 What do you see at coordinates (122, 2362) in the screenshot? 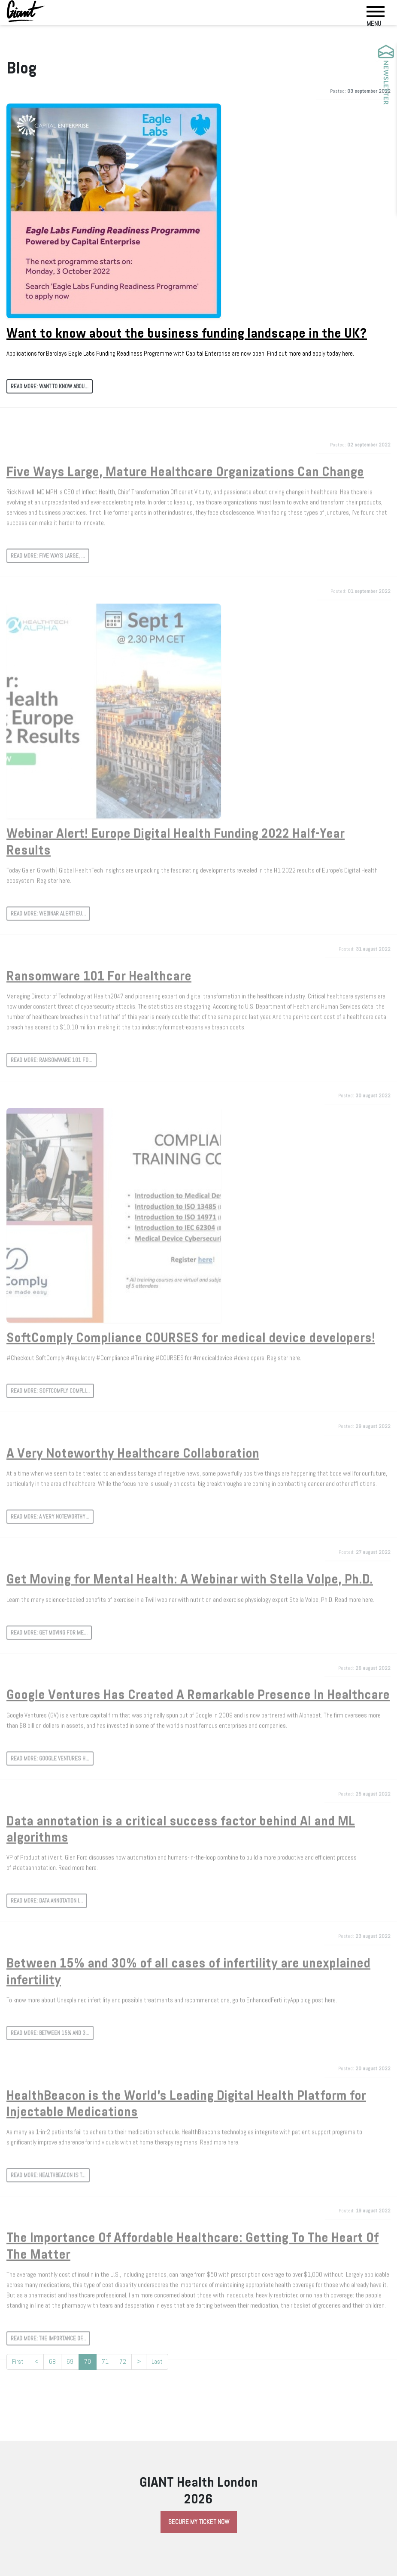
I see `72` at bounding box center [122, 2362].